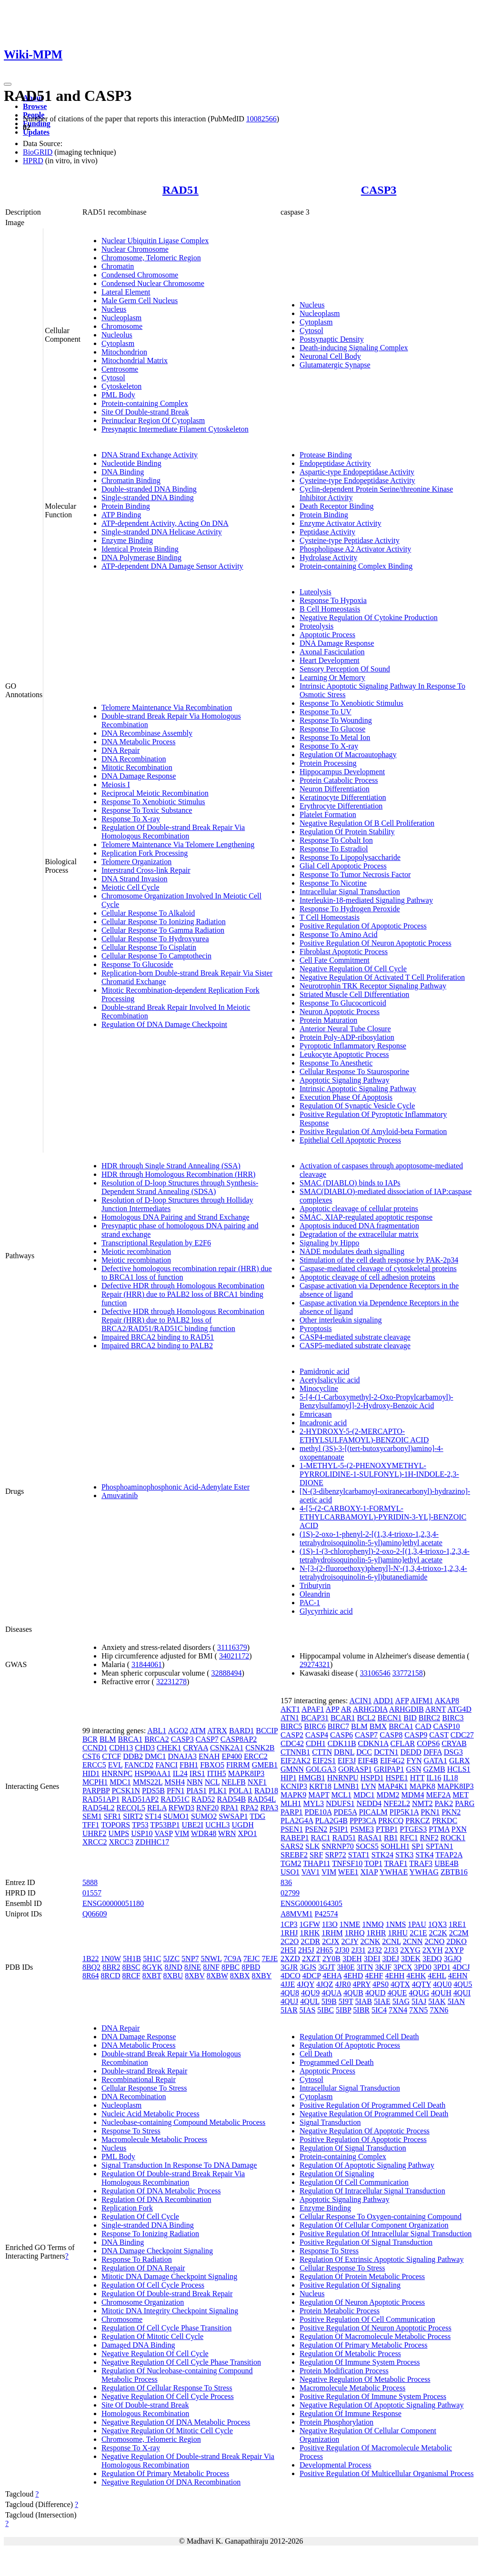 The width and height of the screenshot is (482, 2576). Describe the element at coordinates (359, 1208) in the screenshot. I see `Apoptotic cleavage of cellular proteins` at that location.